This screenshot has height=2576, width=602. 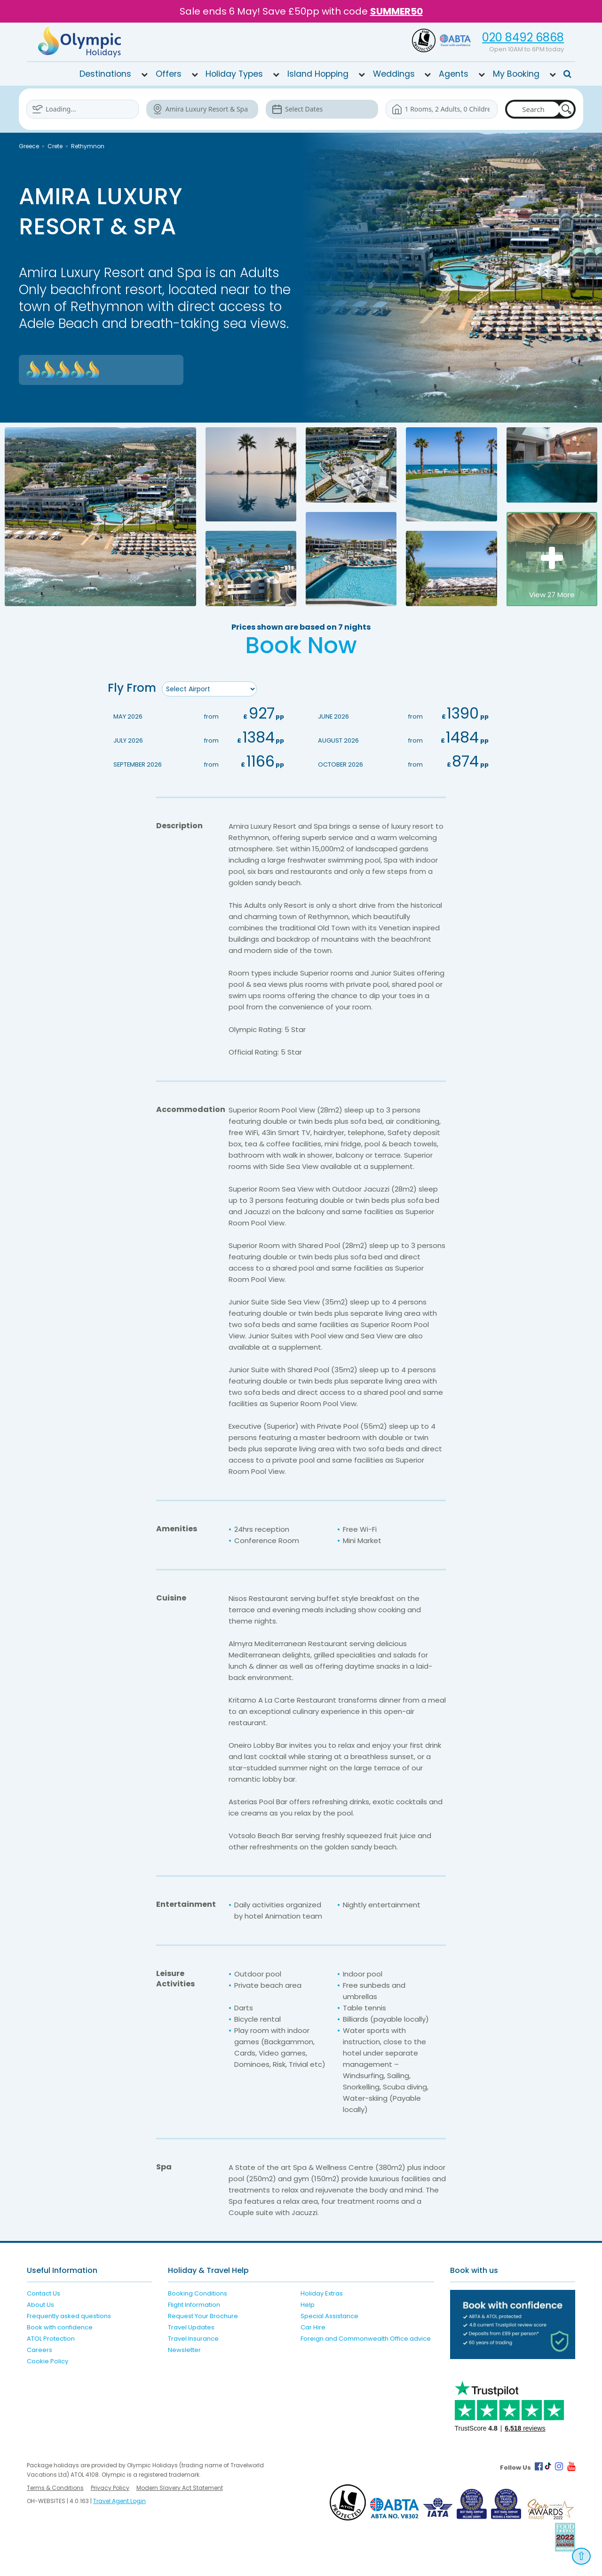 I want to click on Travel Updates, so click(x=191, y=2326).